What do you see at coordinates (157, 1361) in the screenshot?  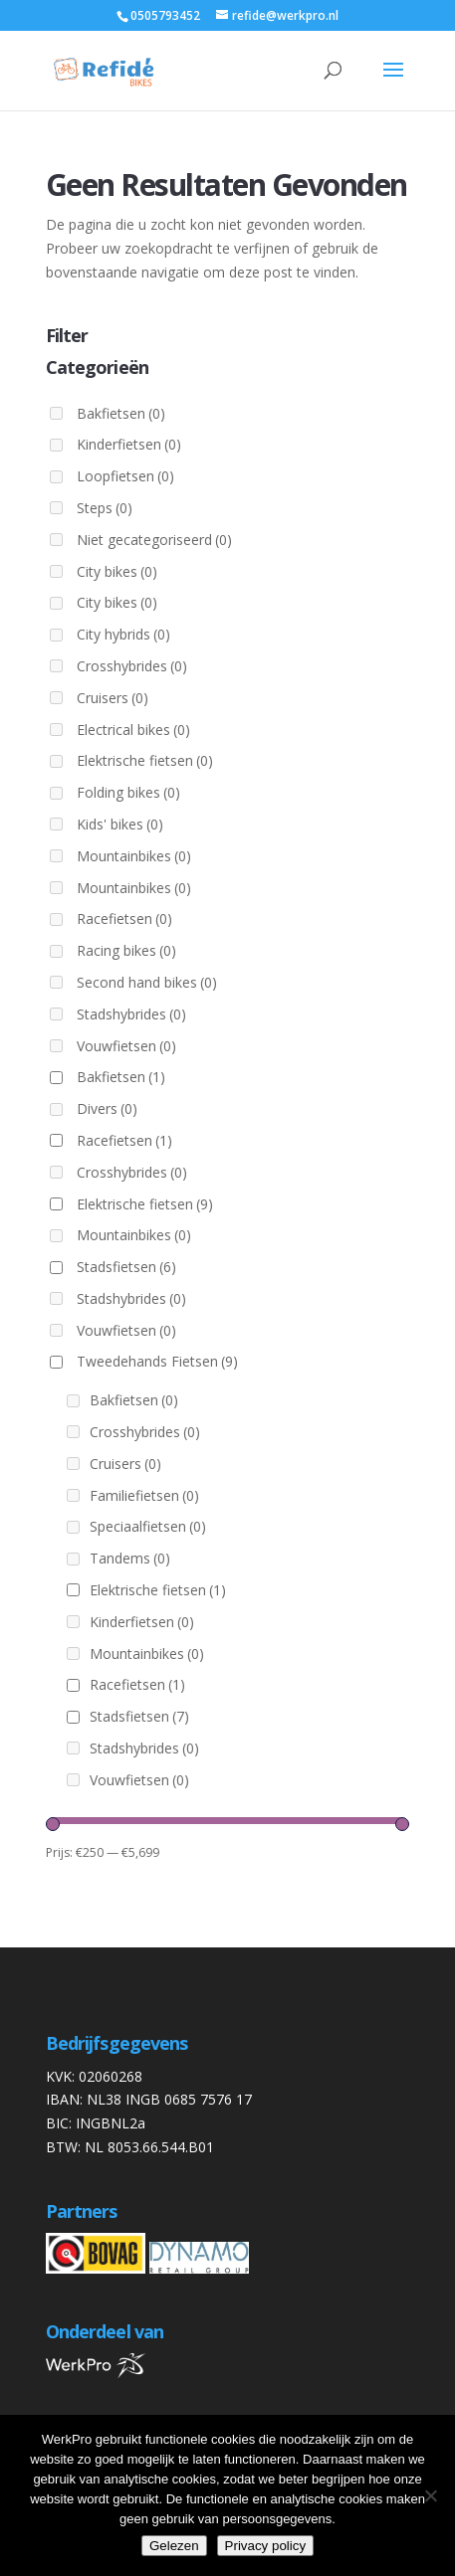 I see `Tweedehands Fietsen` at bounding box center [157, 1361].